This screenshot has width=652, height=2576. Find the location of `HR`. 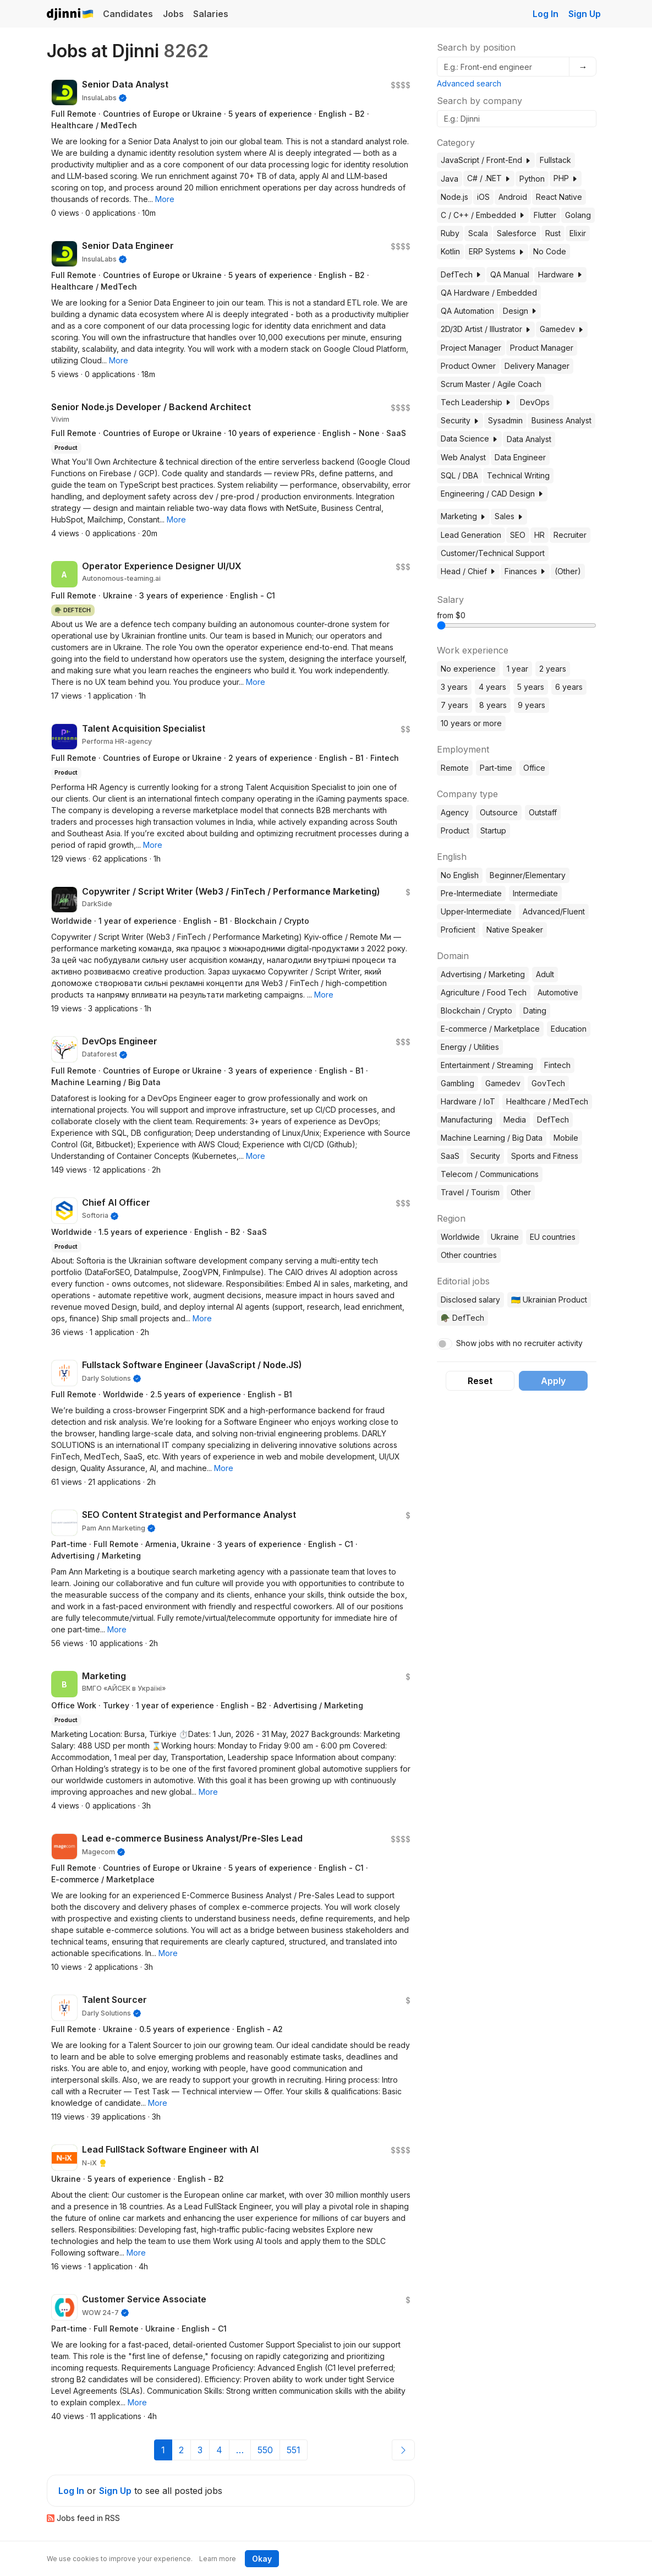

HR is located at coordinates (539, 535).